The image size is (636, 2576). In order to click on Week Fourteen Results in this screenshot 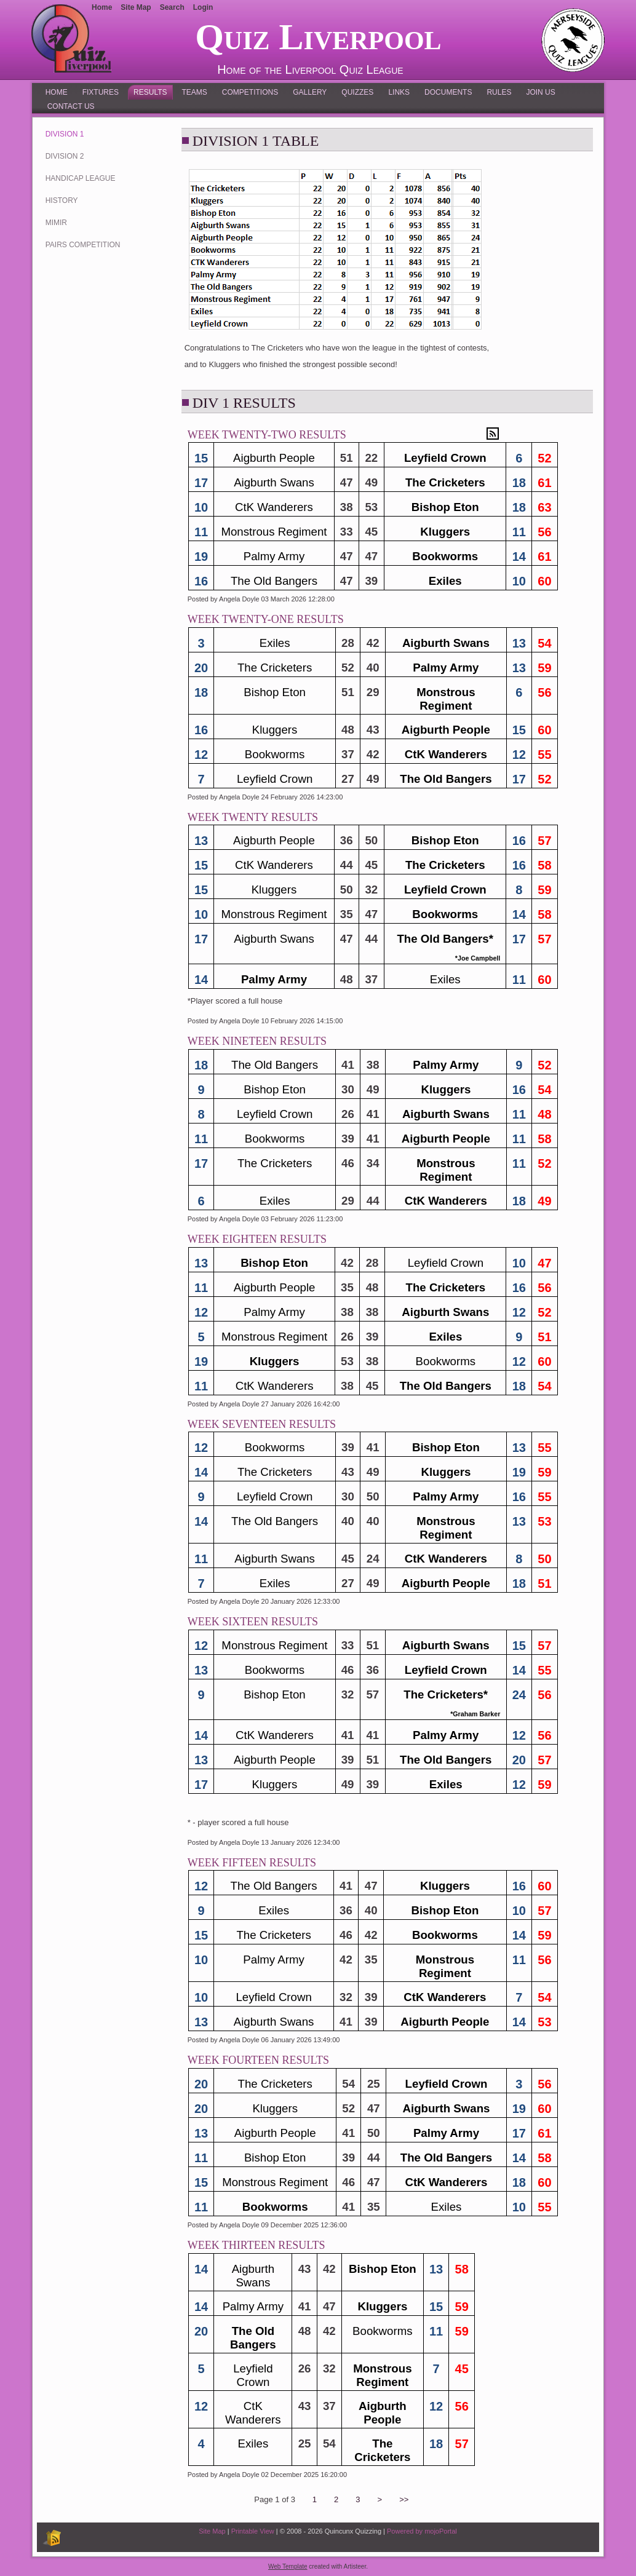, I will do `click(258, 2060)`.